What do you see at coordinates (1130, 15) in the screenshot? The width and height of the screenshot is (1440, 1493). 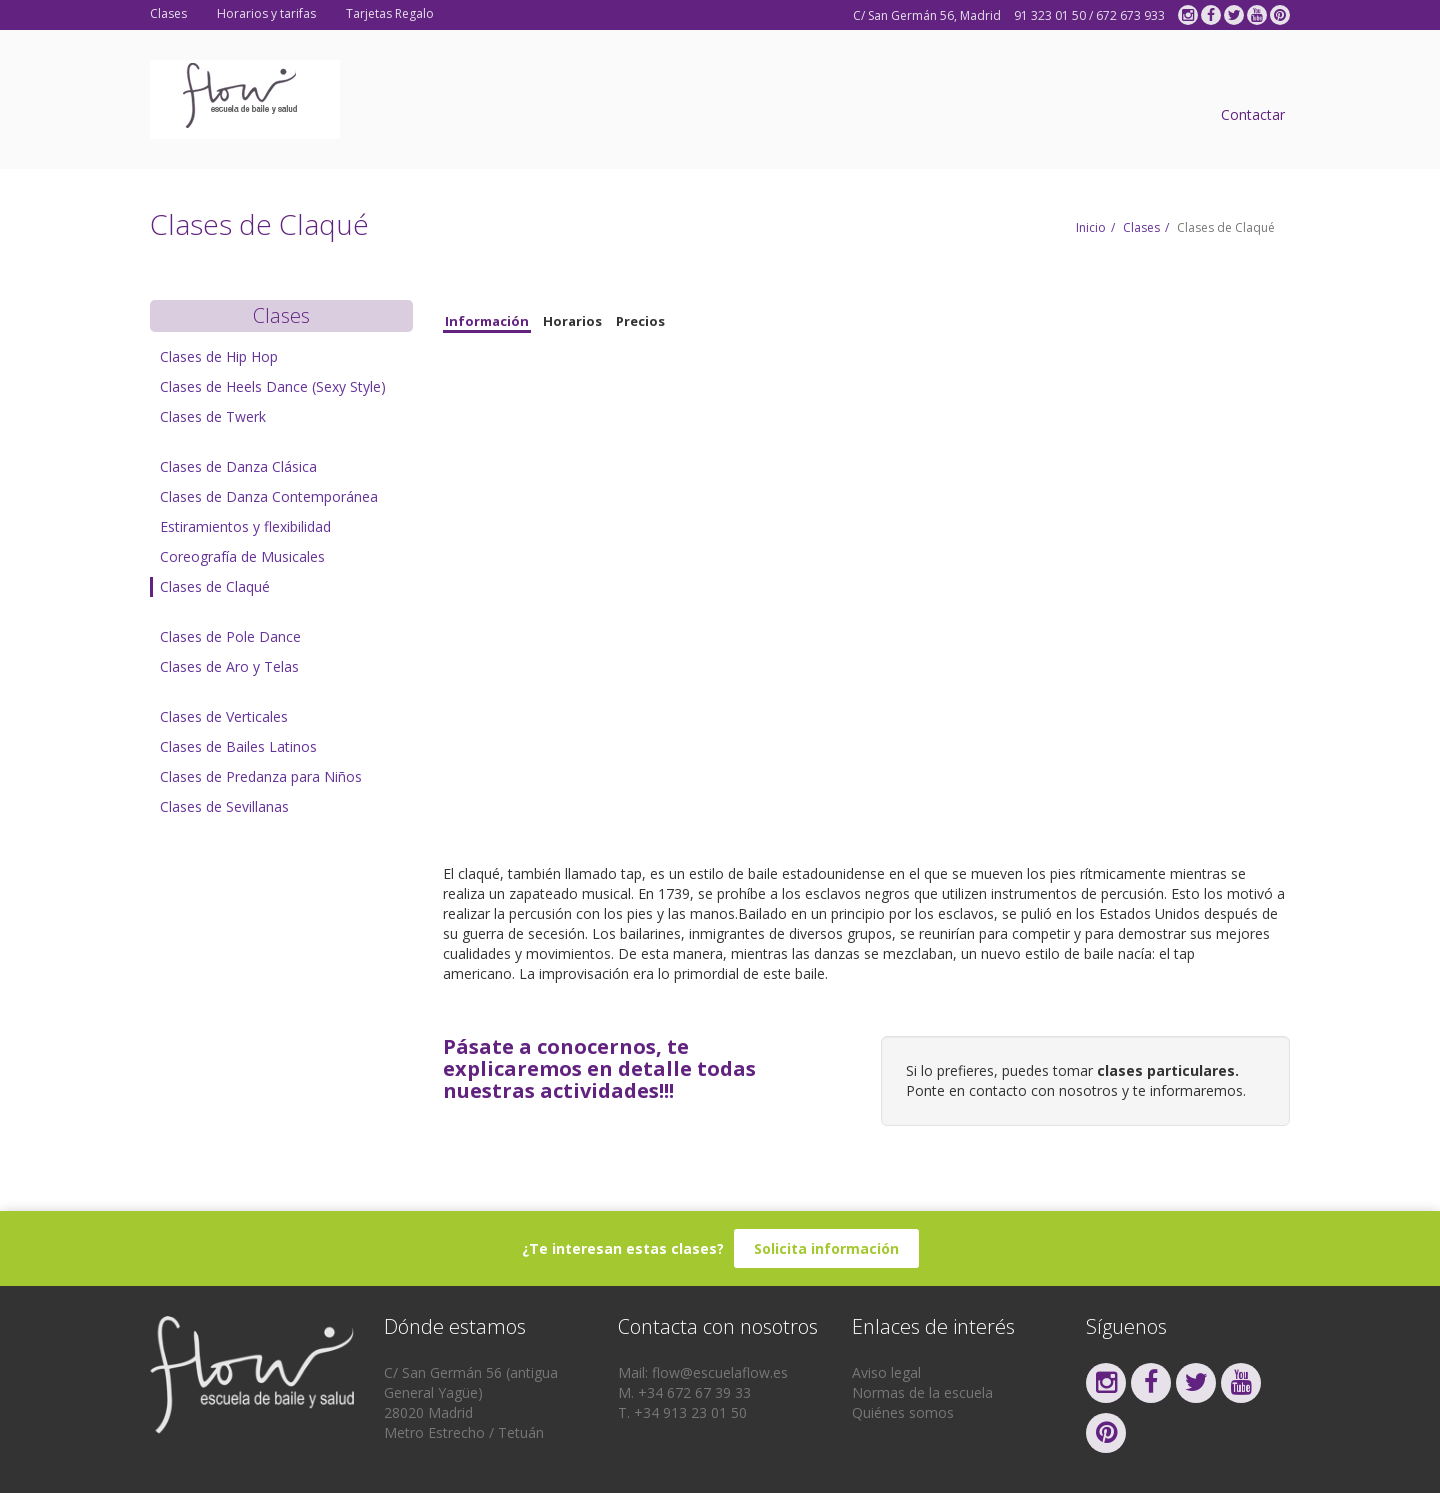 I see `672 673 933` at bounding box center [1130, 15].